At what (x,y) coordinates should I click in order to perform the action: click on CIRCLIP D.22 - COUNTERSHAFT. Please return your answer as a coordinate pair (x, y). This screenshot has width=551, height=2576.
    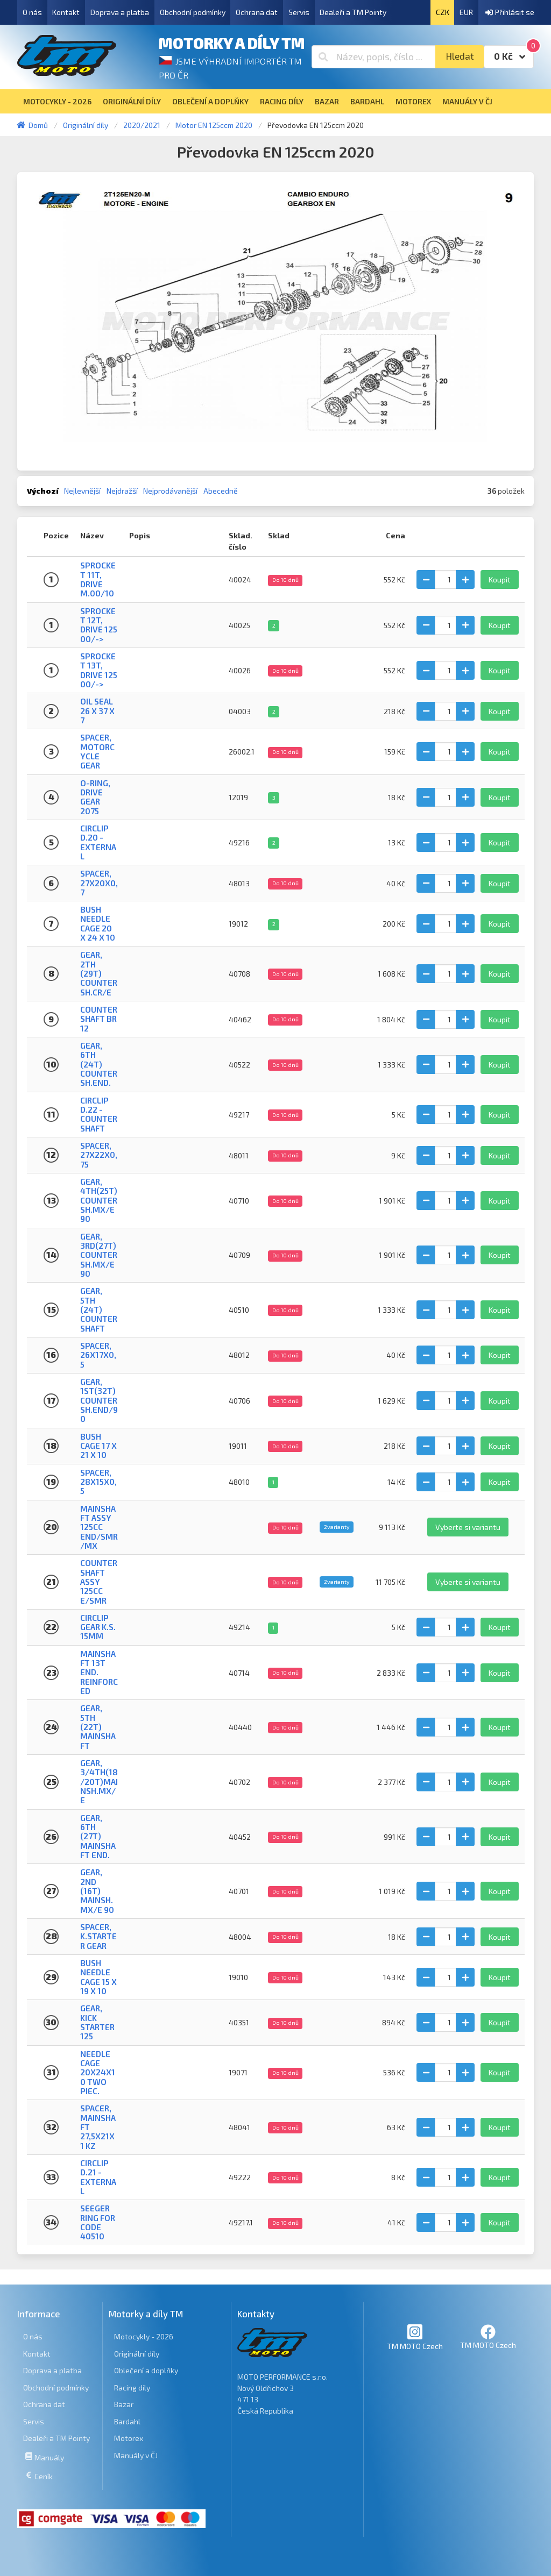
    Looking at the image, I should click on (98, 1114).